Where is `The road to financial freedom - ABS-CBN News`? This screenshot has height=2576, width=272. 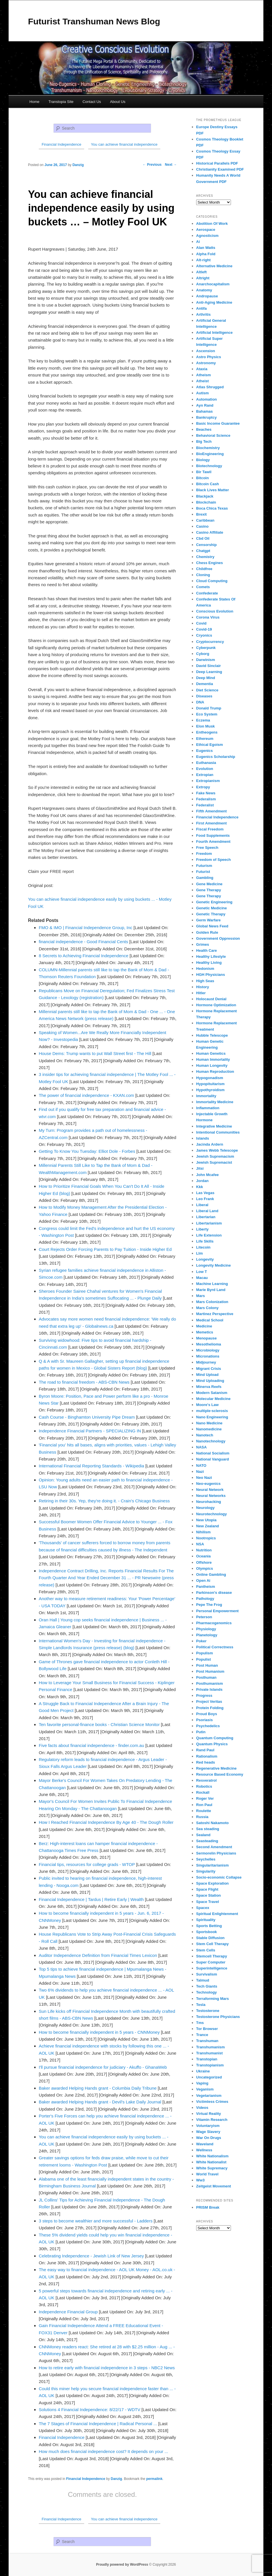 The road to financial freedom - ABS-CBN News is located at coordinates (84, 1382).